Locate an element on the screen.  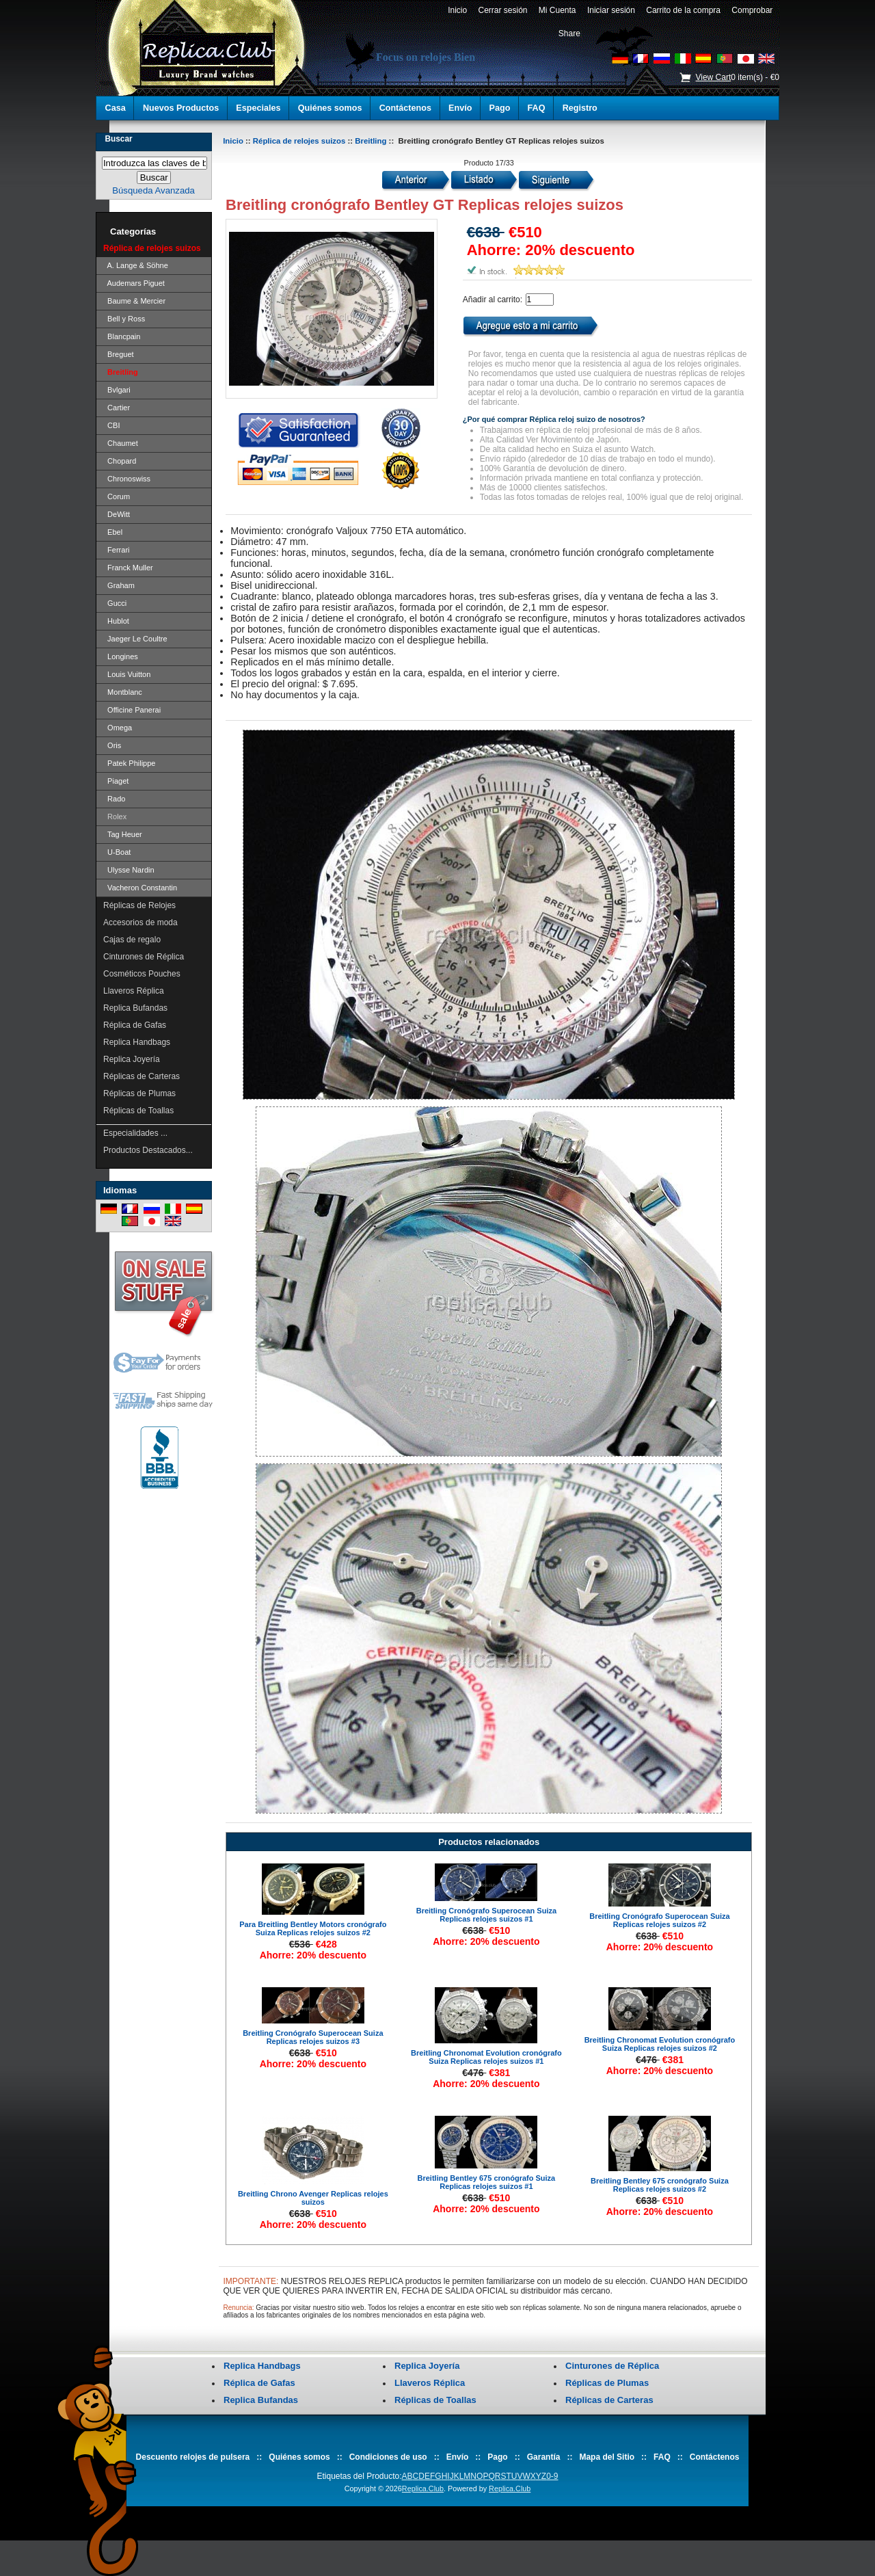
Louis Vuitton is located at coordinates (126, 674).